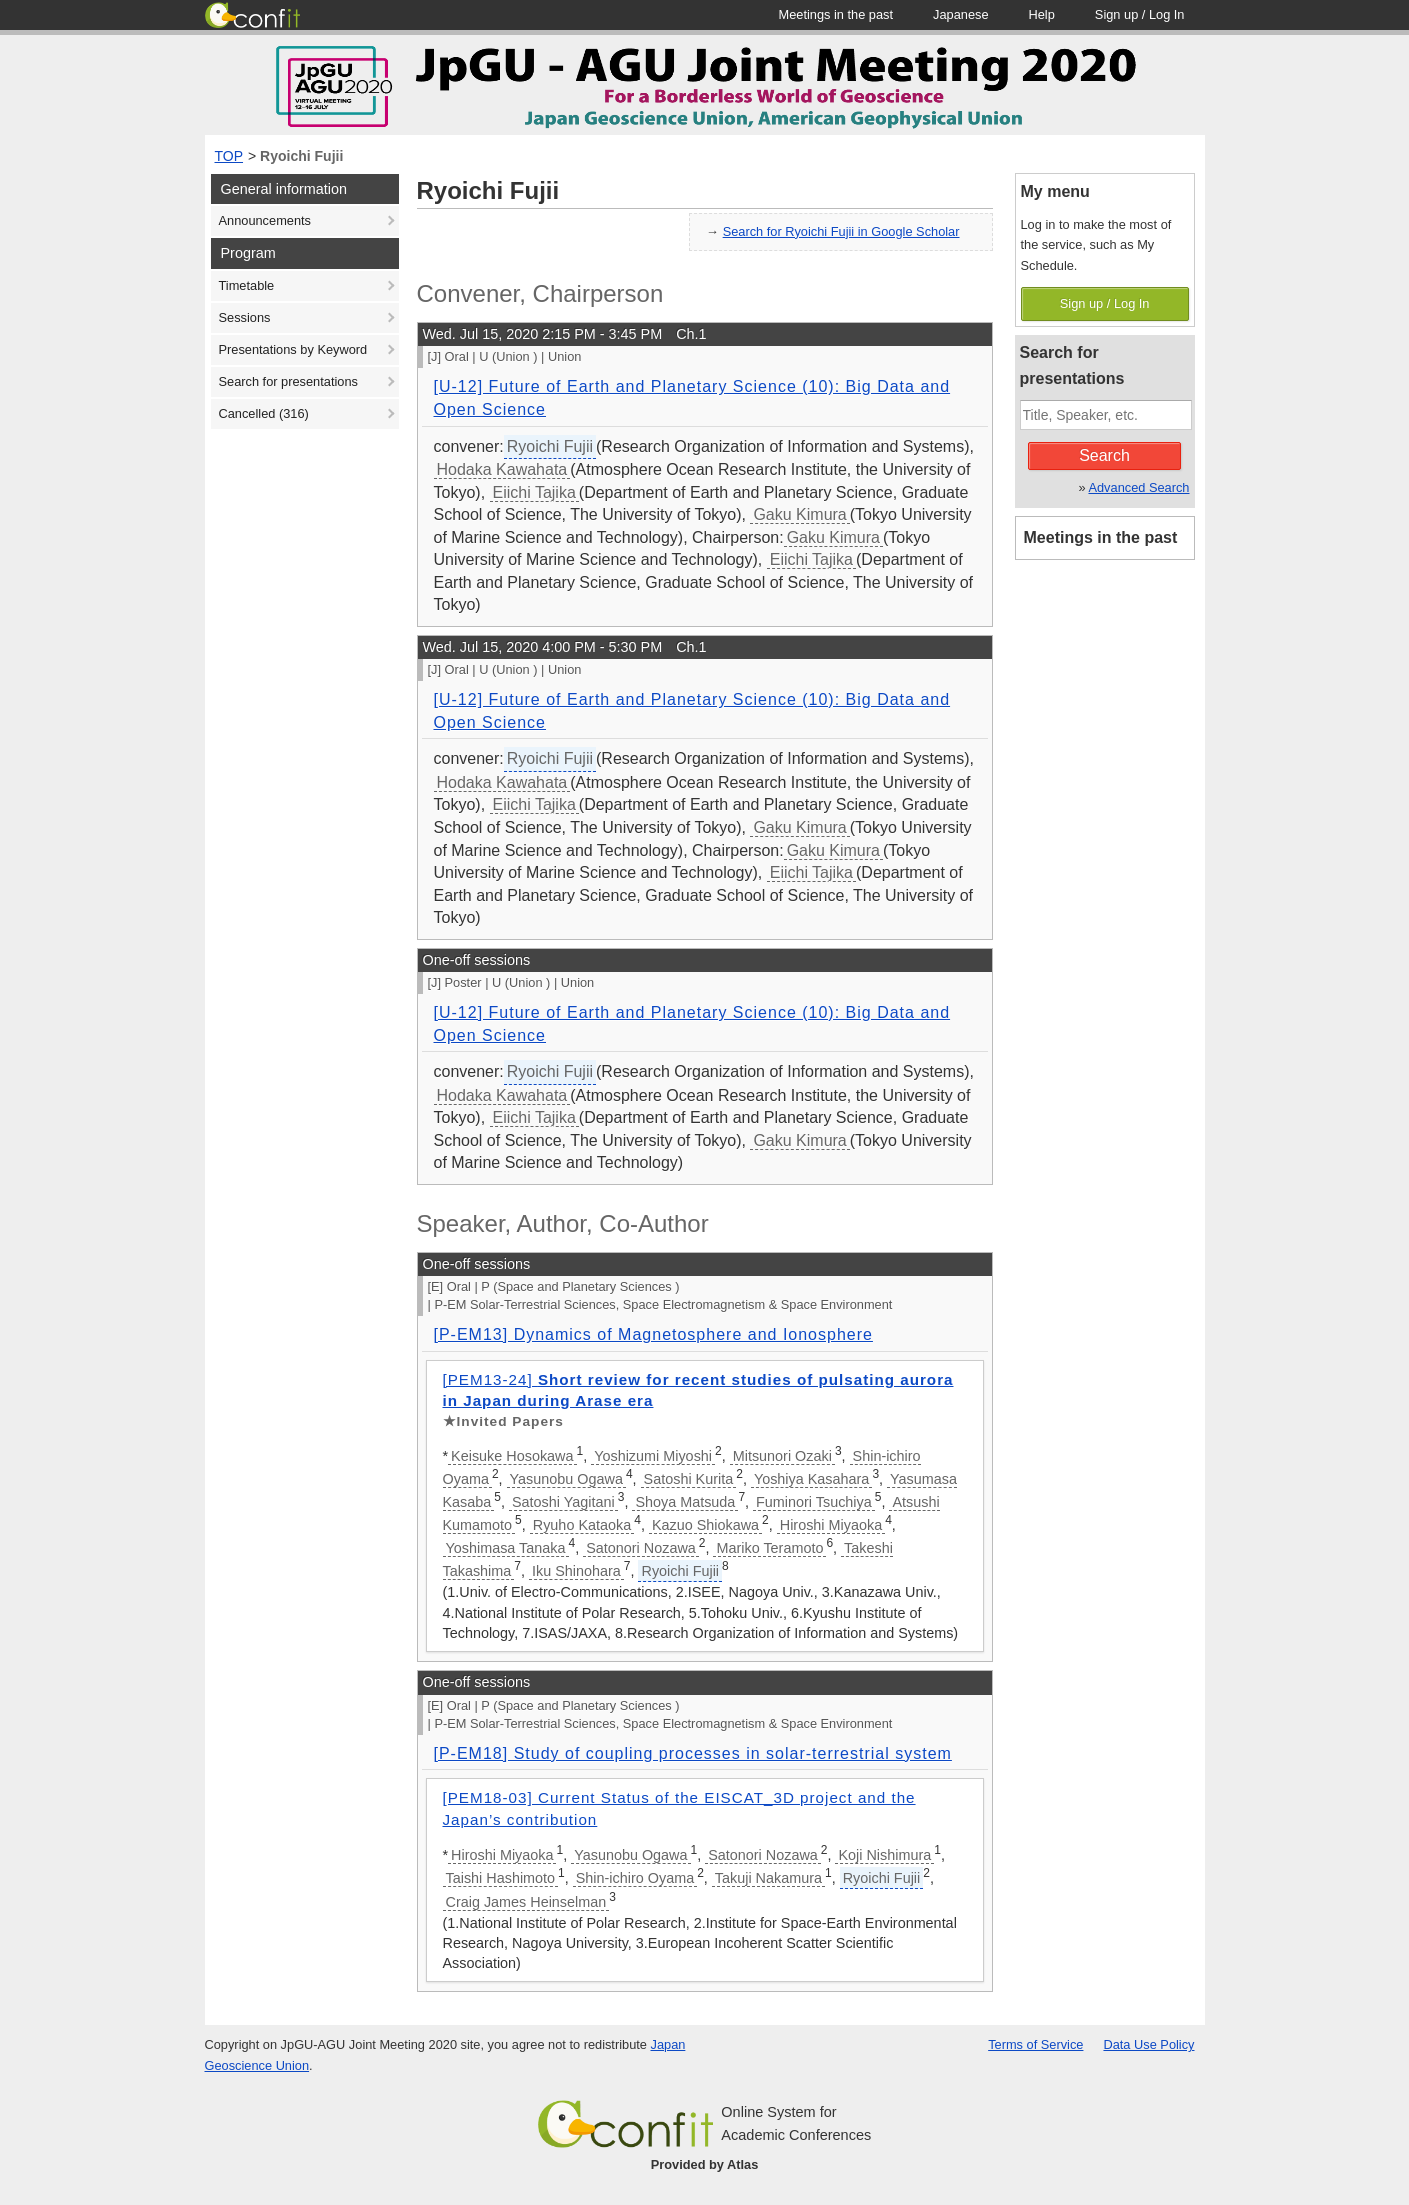 The image size is (1409, 2205). I want to click on Craig James Heinselman, so click(526, 1902).